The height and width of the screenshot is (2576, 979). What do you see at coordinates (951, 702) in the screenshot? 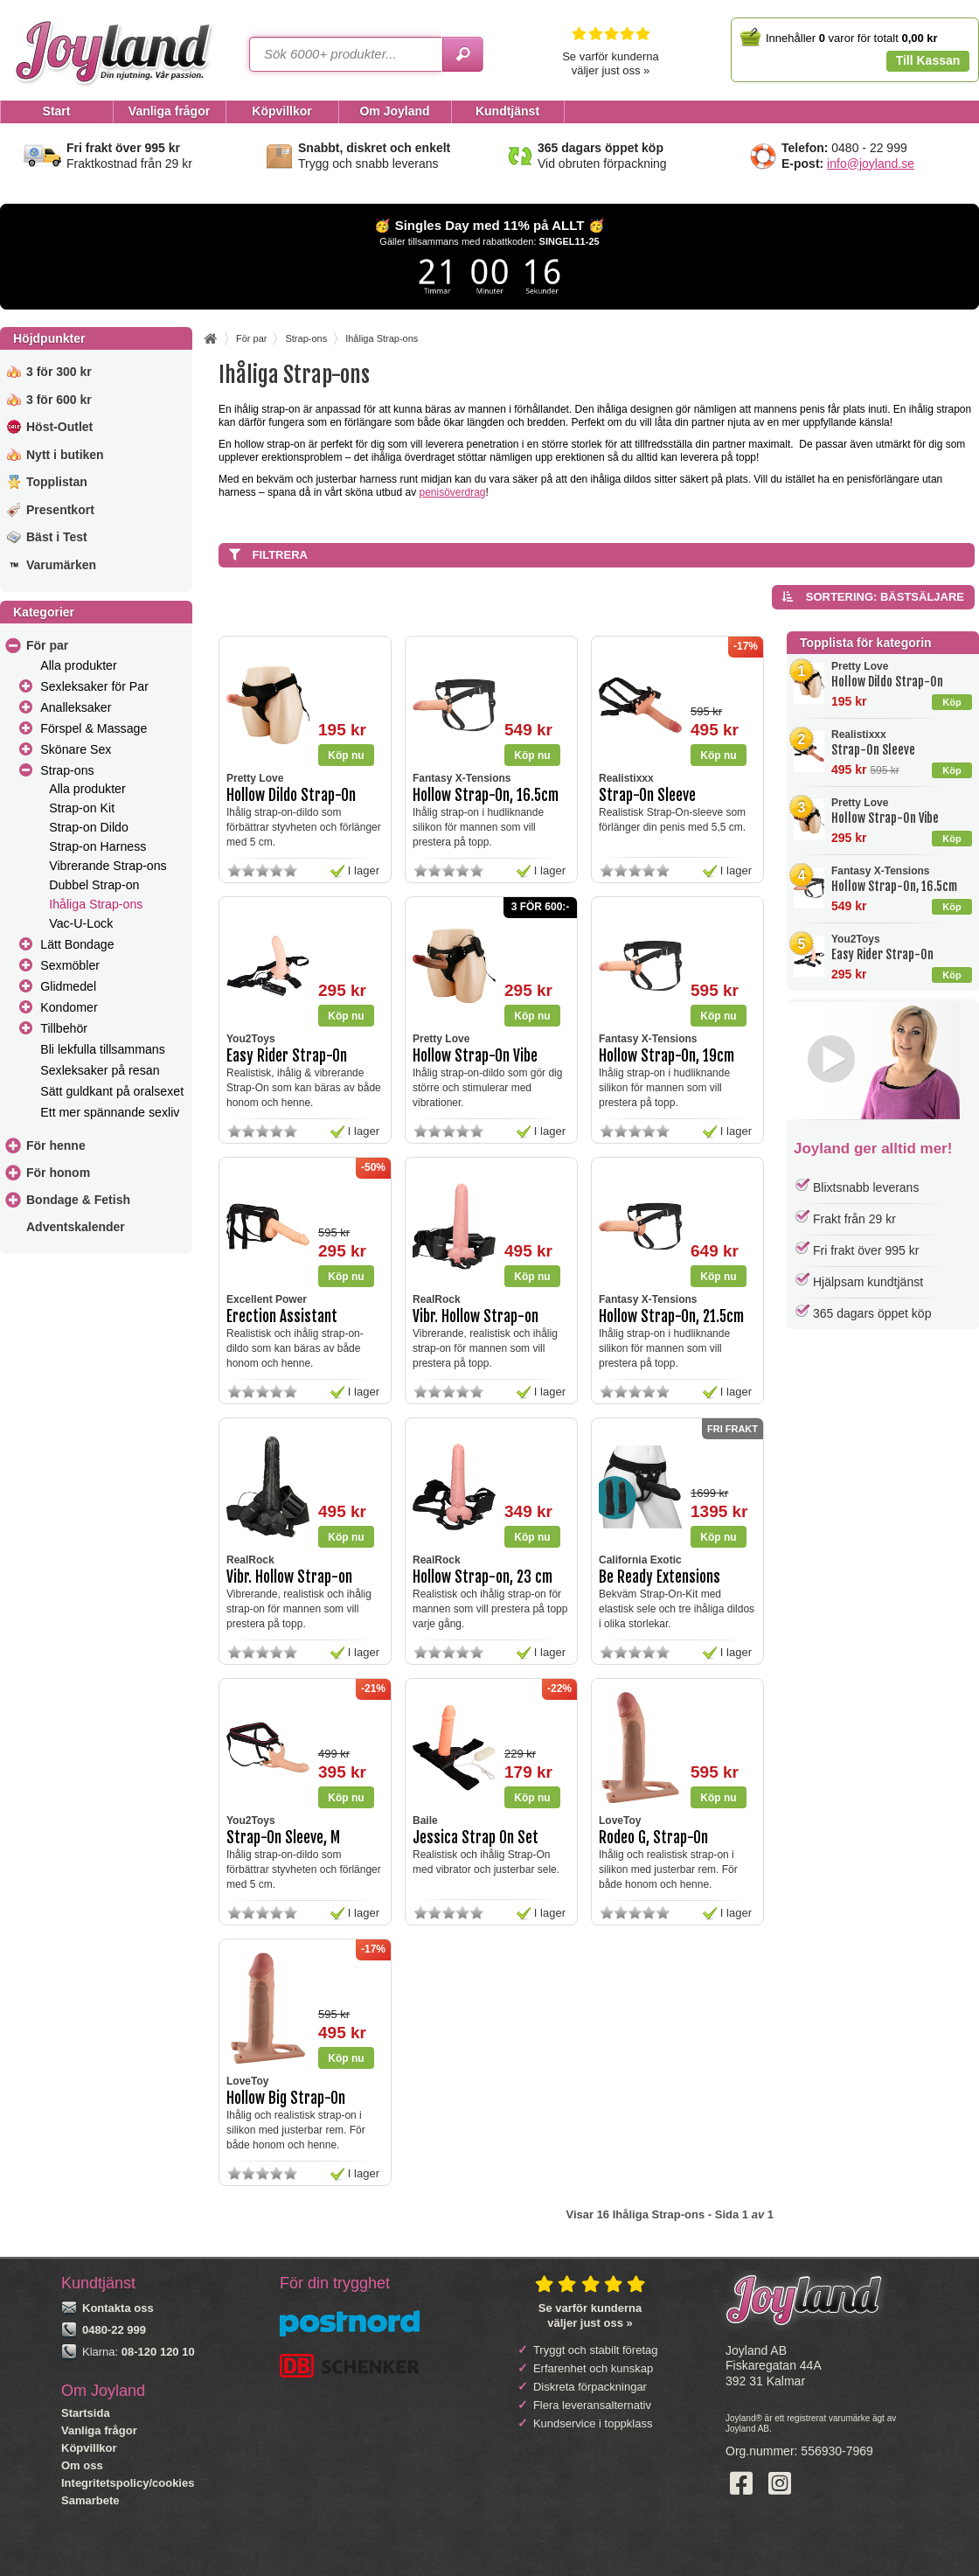
I see `Köp` at bounding box center [951, 702].